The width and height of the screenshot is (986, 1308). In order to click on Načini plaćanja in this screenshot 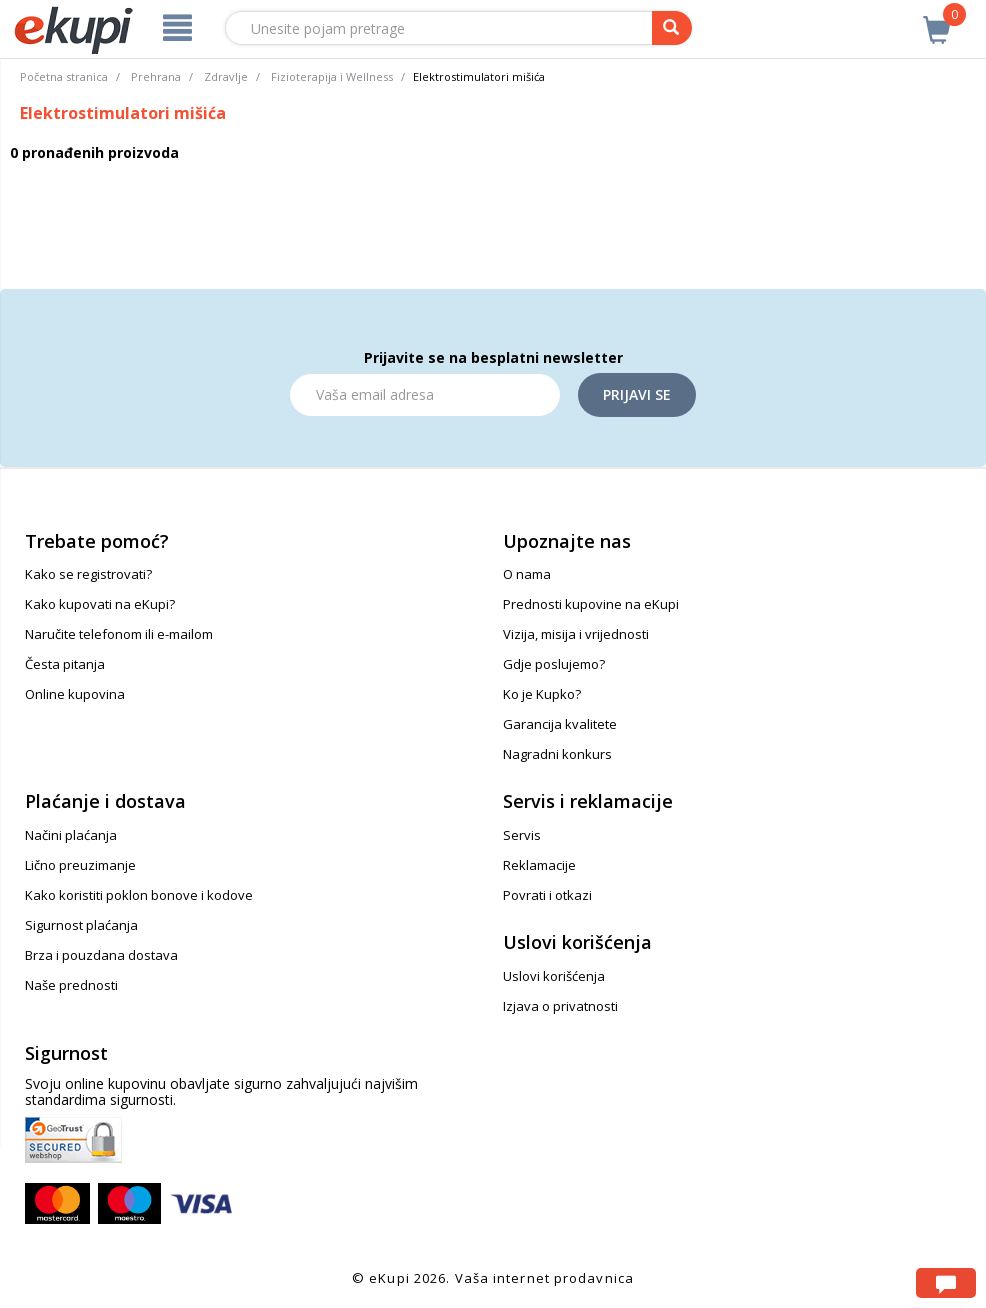, I will do `click(71, 835)`.